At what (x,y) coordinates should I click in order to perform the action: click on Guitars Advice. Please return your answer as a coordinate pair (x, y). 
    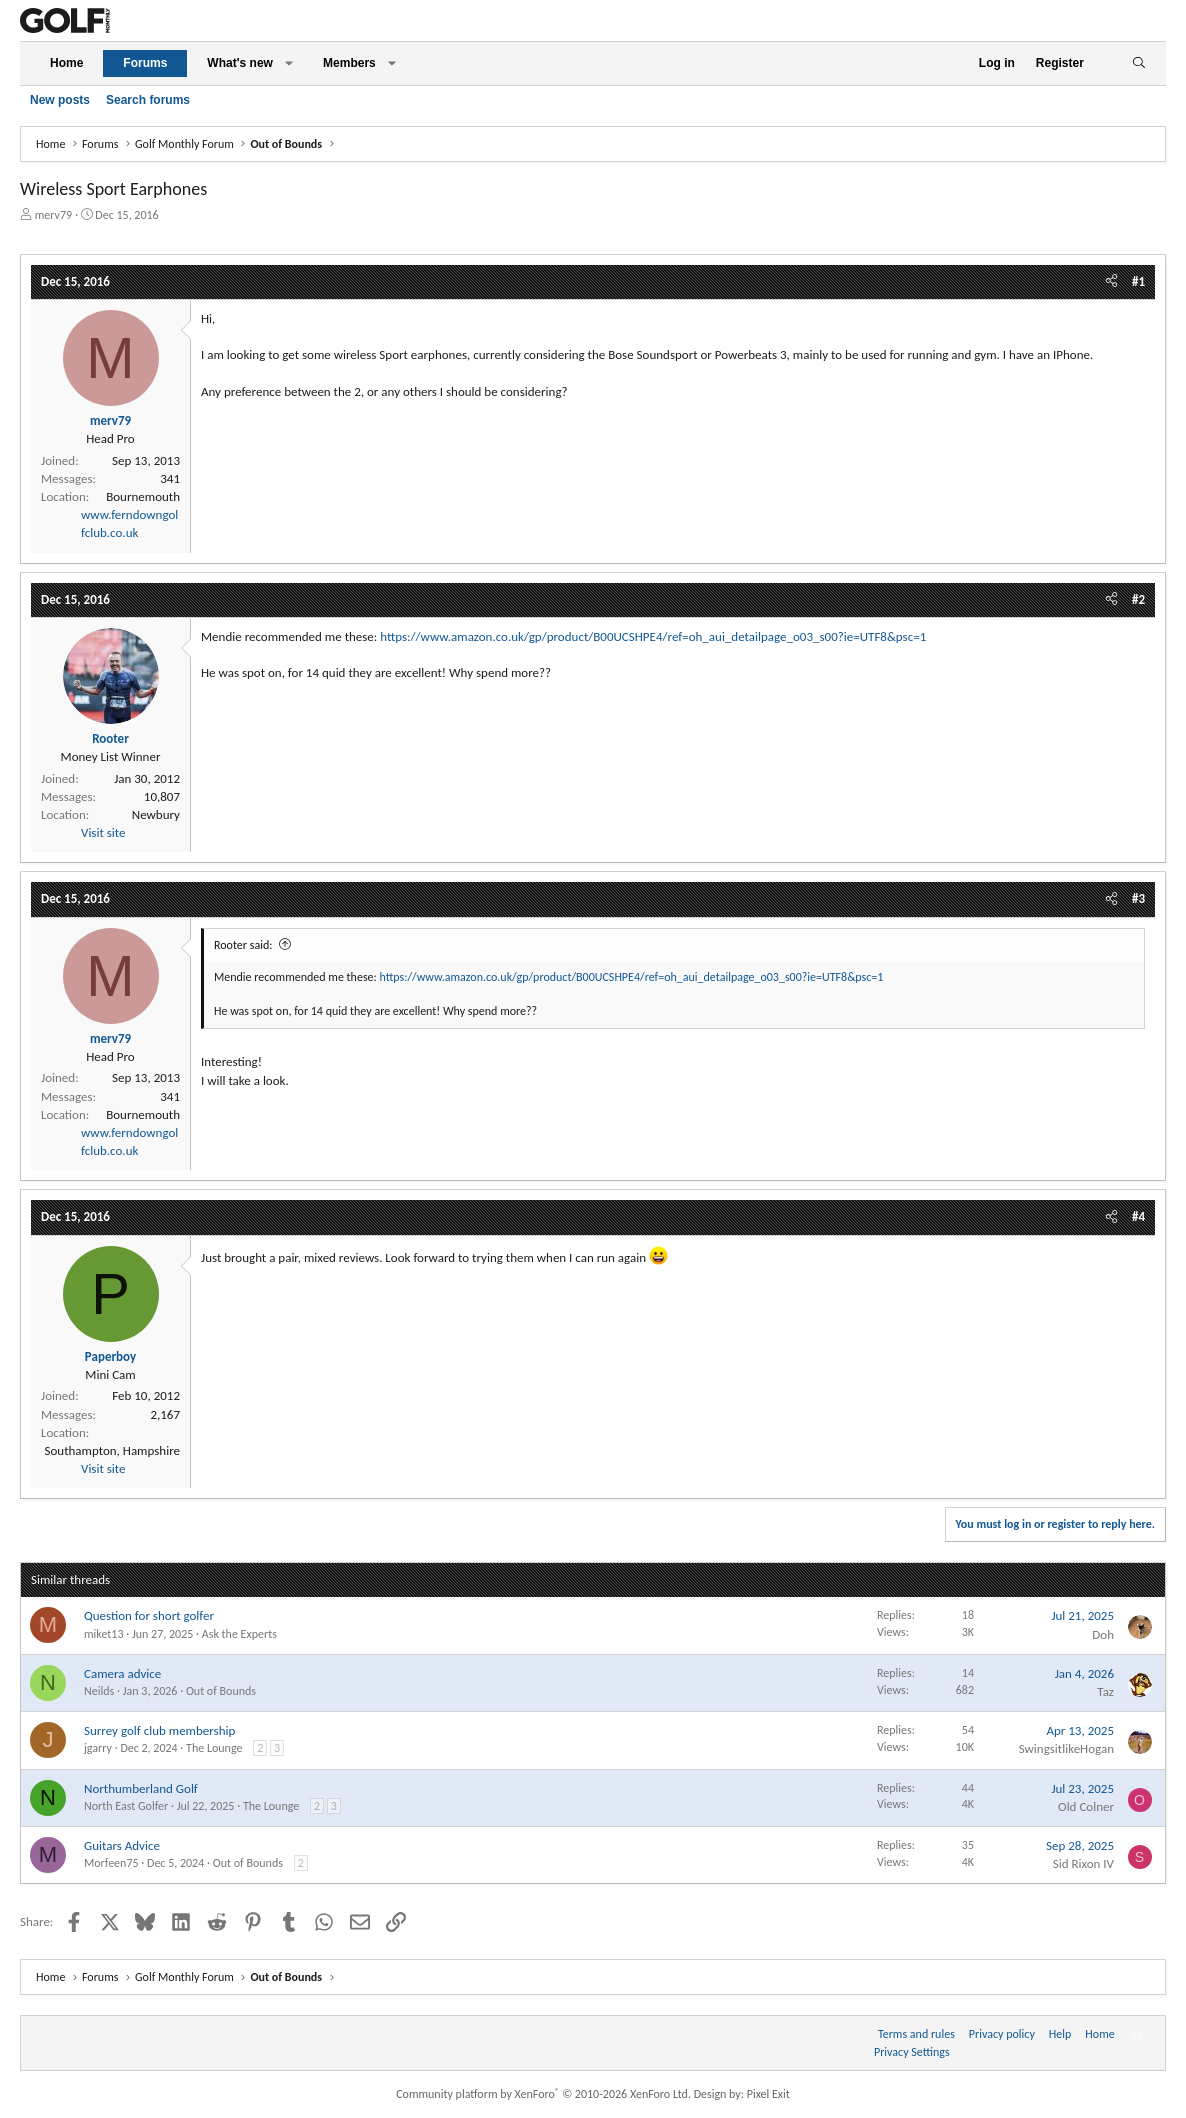
    Looking at the image, I should click on (122, 1845).